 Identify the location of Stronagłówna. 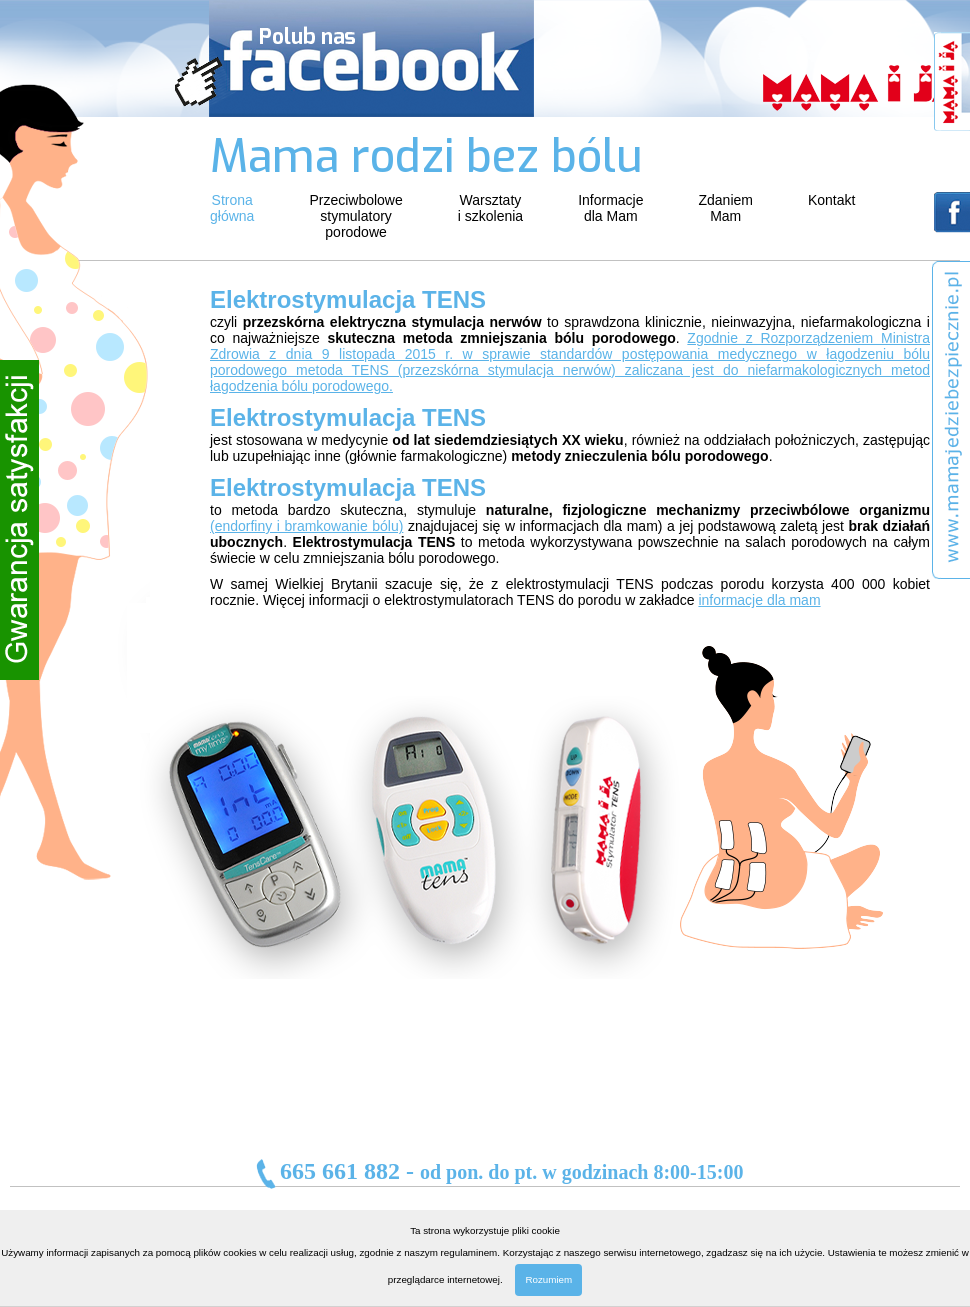
(232, 208).